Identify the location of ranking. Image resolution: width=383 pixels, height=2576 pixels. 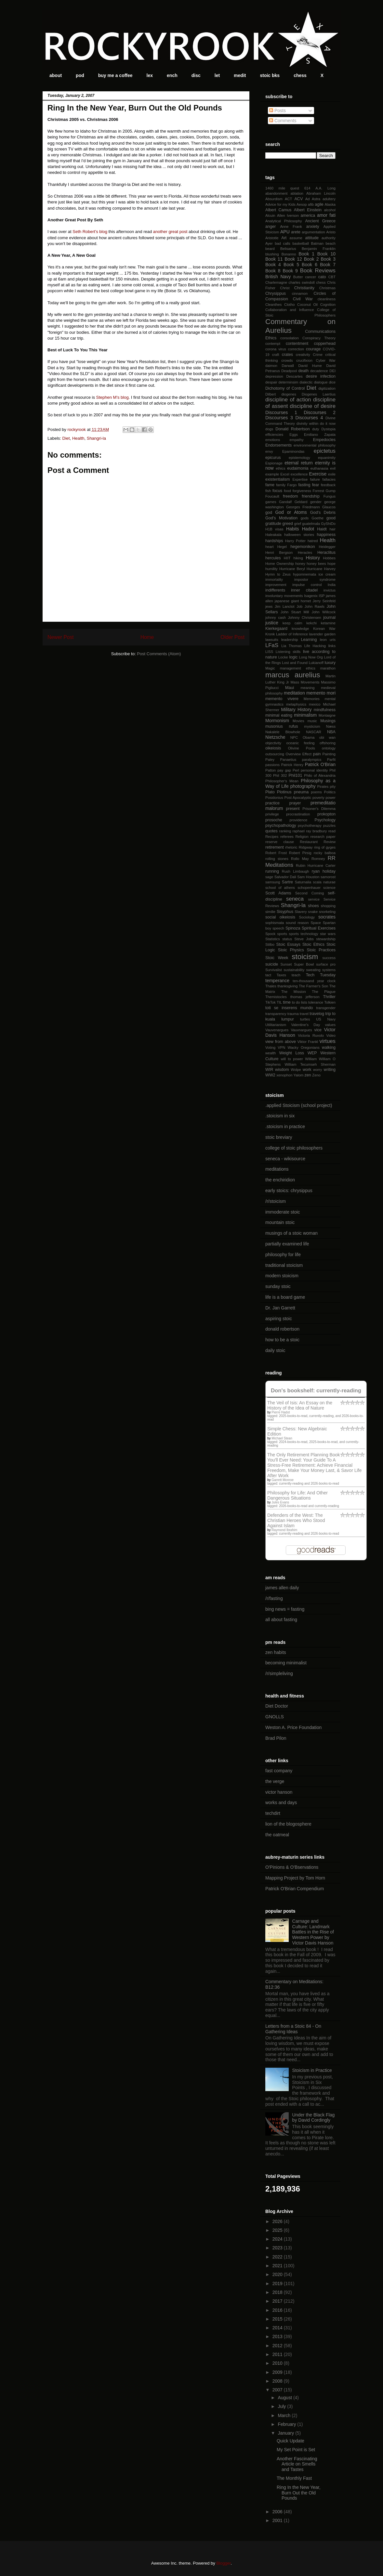
(285, 831).